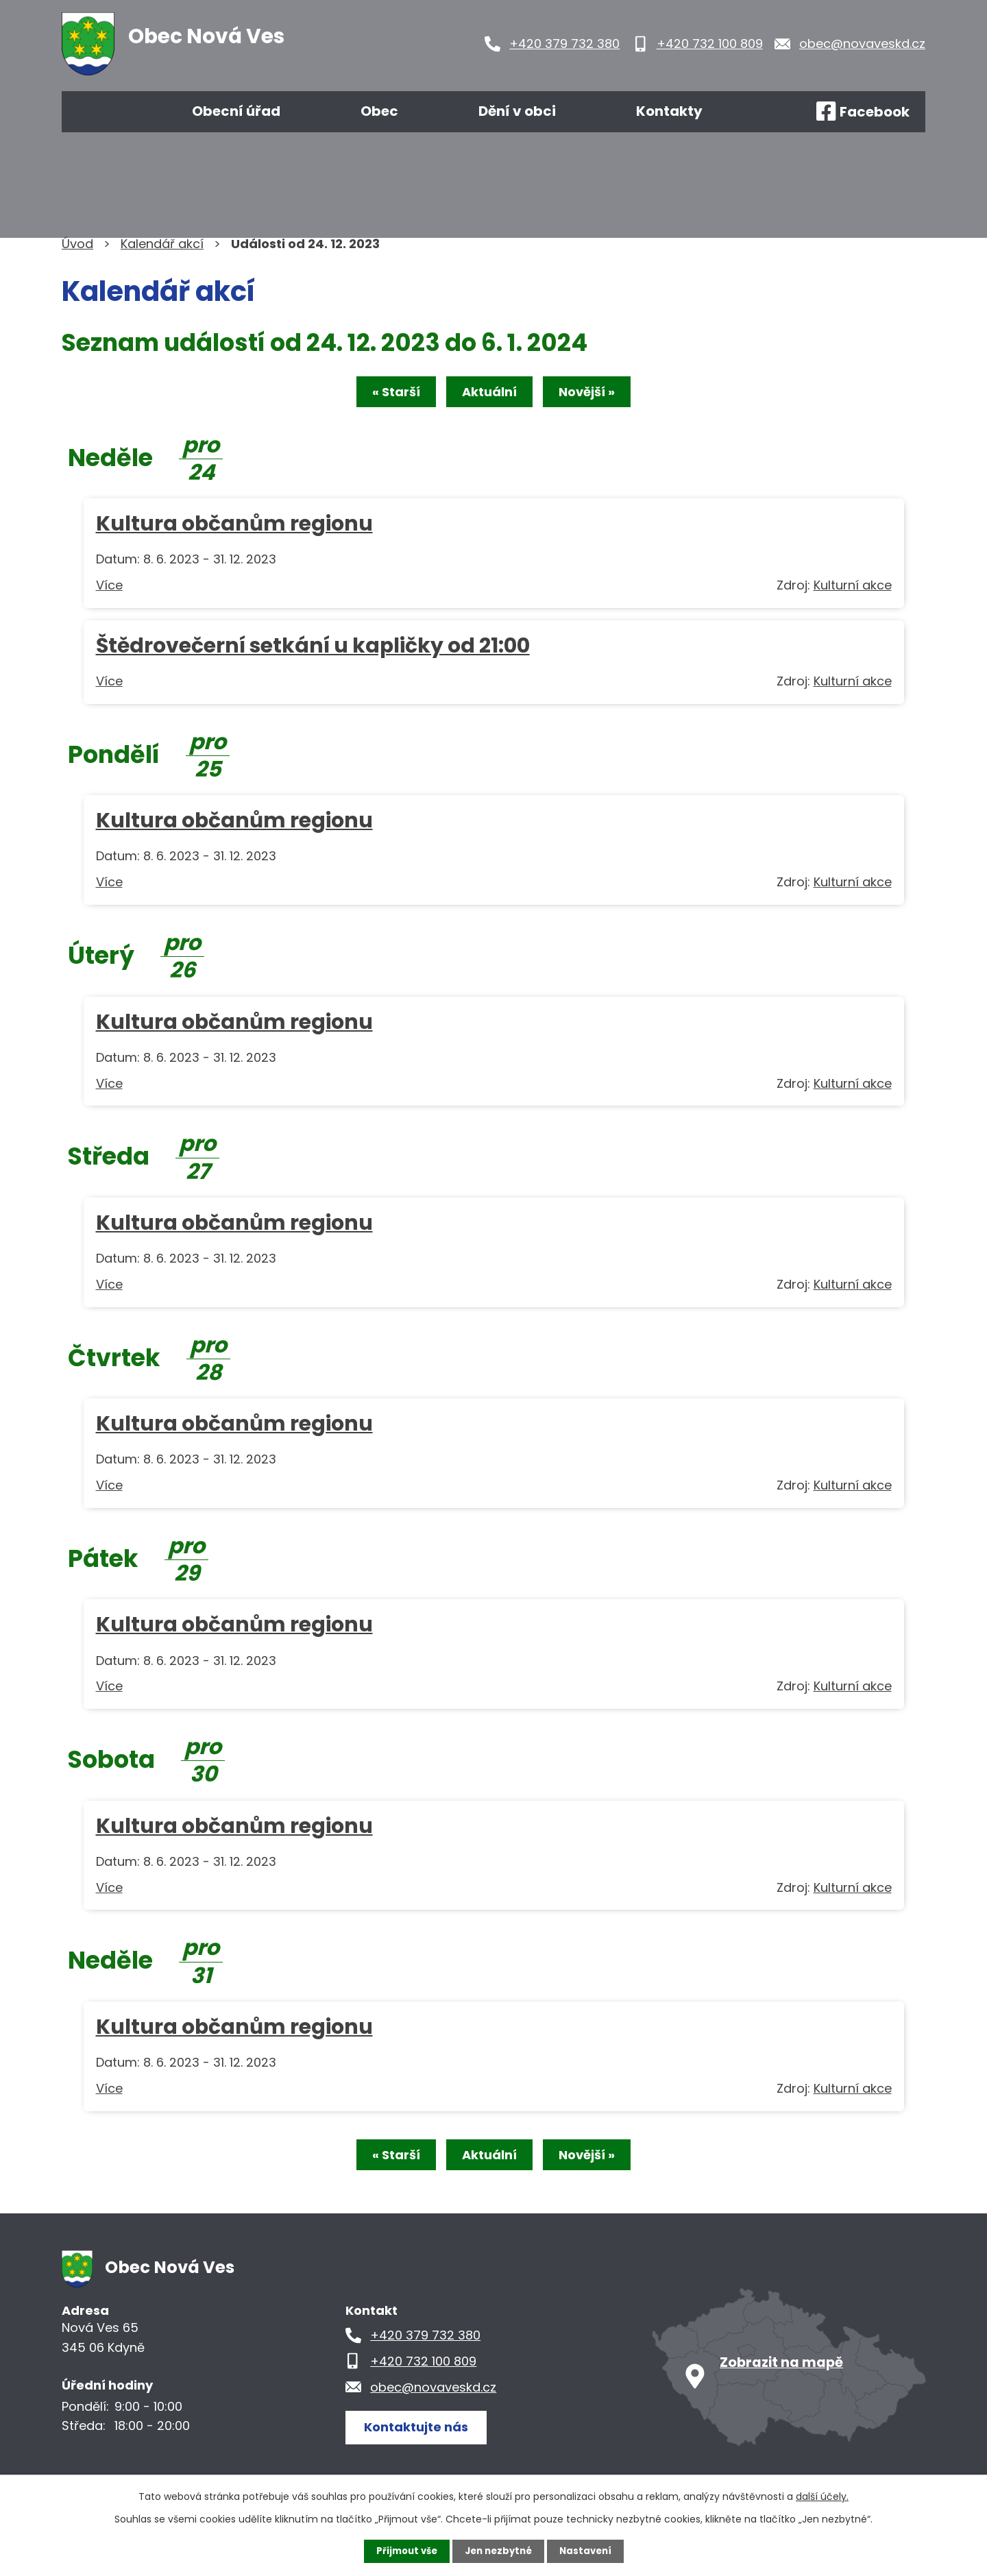 Image resolution: width=987 pixels, height=2576 pixels. I want to click on Nastavení, so click(589, 2550).